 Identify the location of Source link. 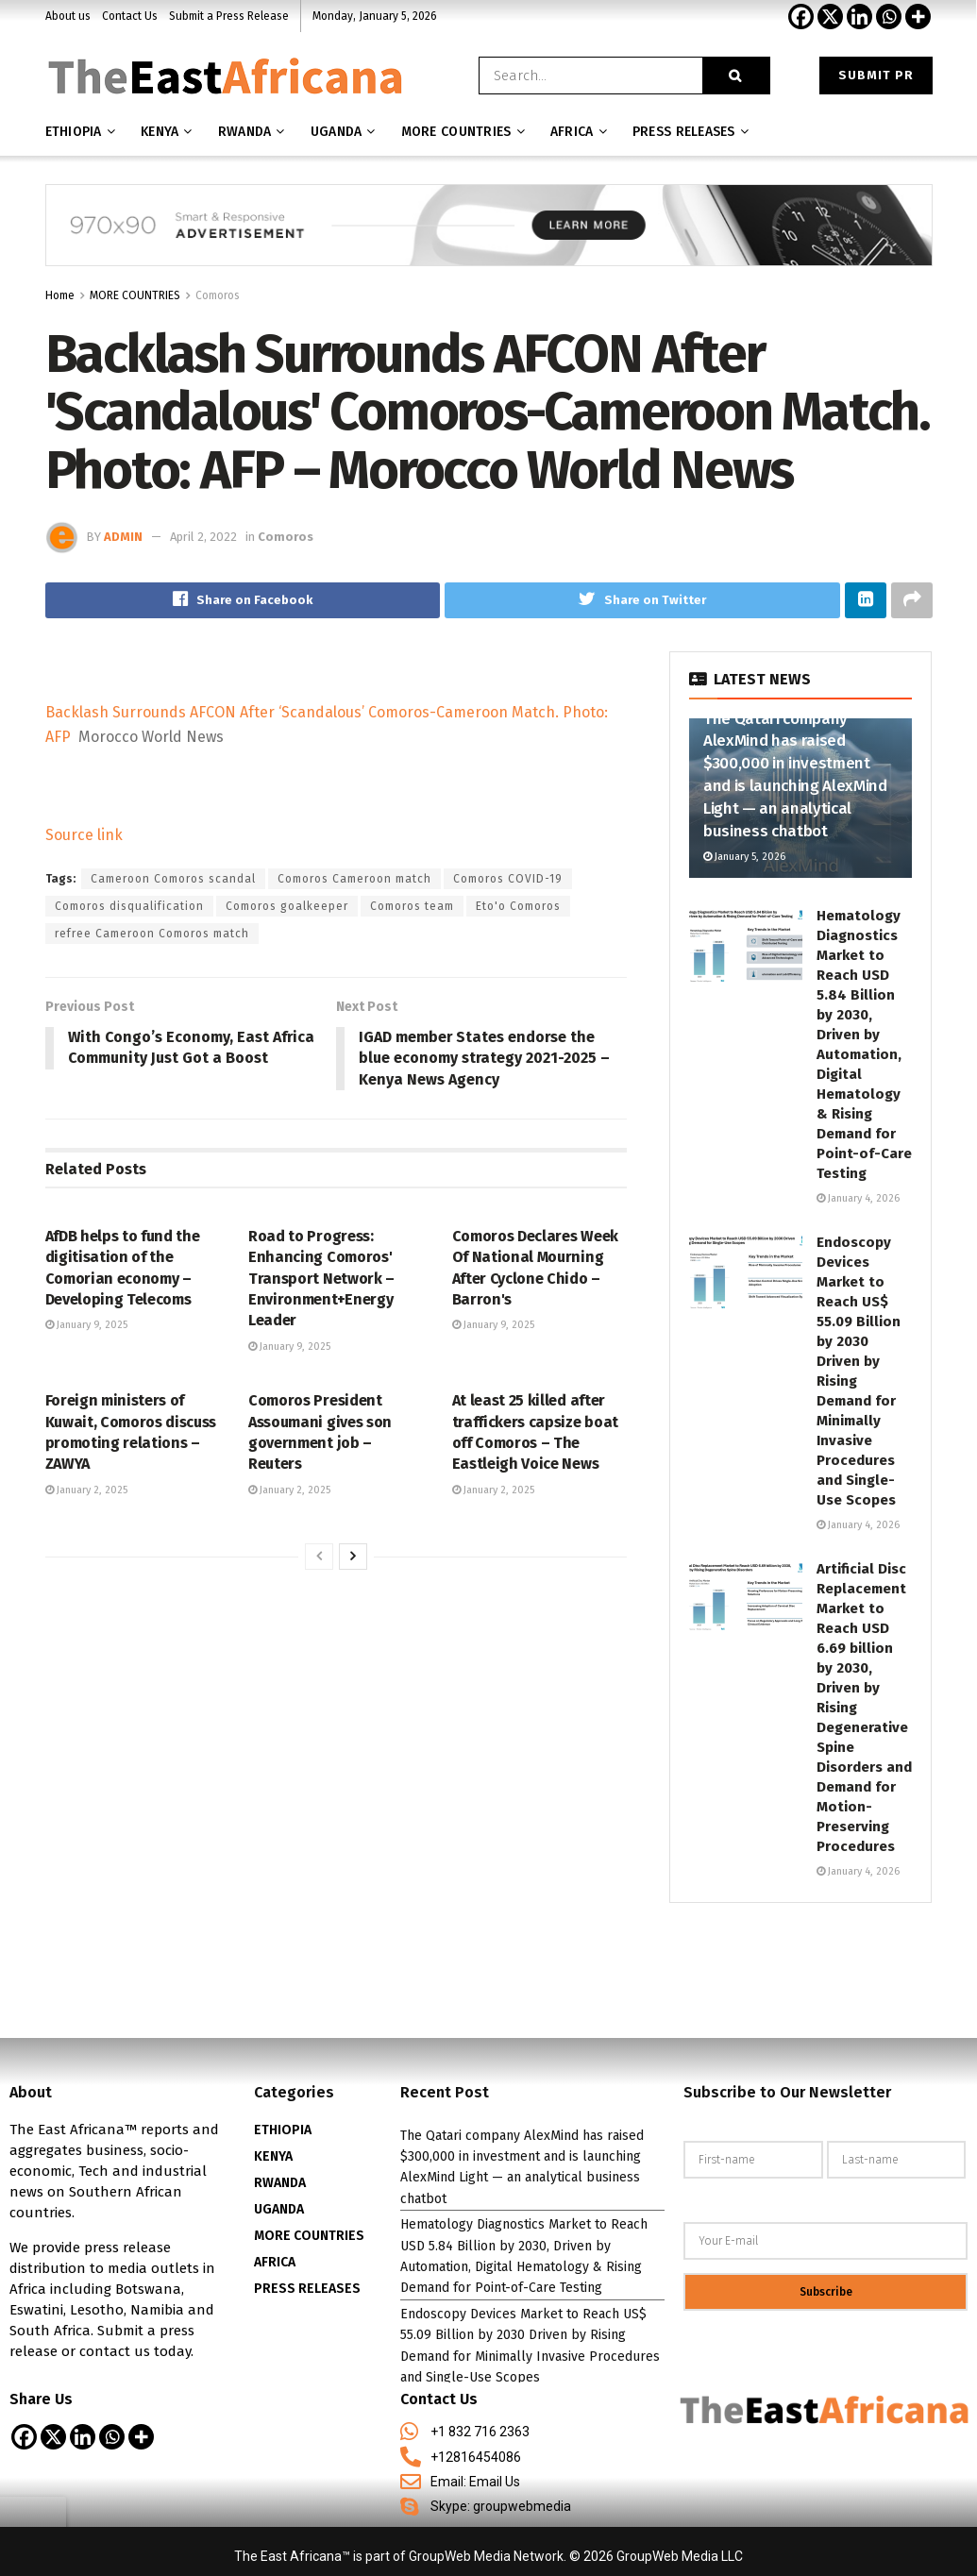
(84, 835).